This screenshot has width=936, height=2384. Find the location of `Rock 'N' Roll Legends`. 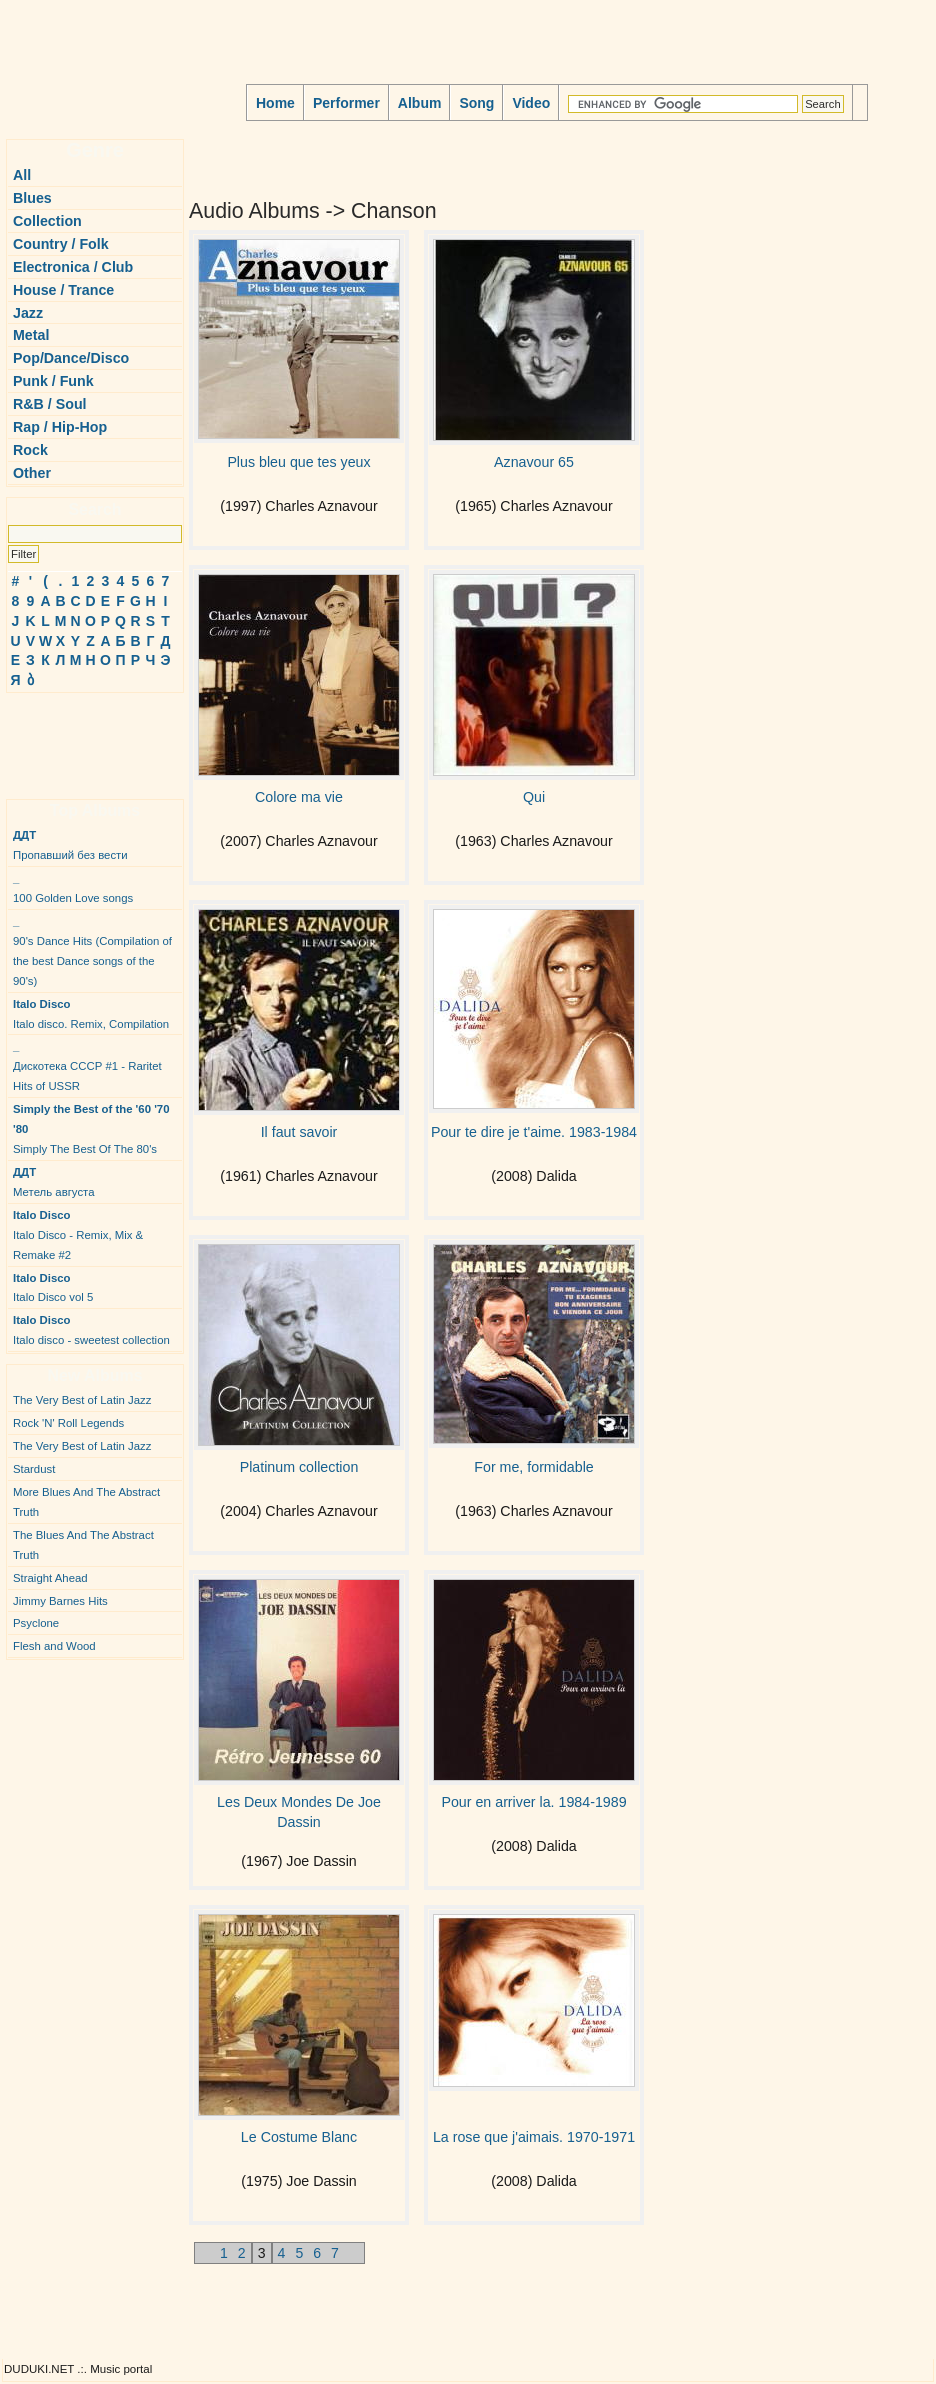

Rock 'N' Roll Legends is located at coordinates (68, 1423).